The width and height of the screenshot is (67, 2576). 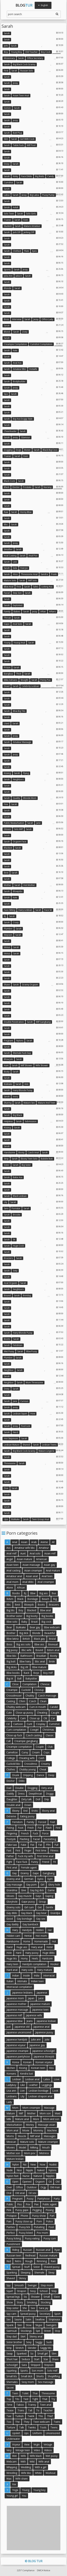 What do you see at coordinates (25, 1833) in the screenshot?
I see `French` at bounding box center [25, 1833].